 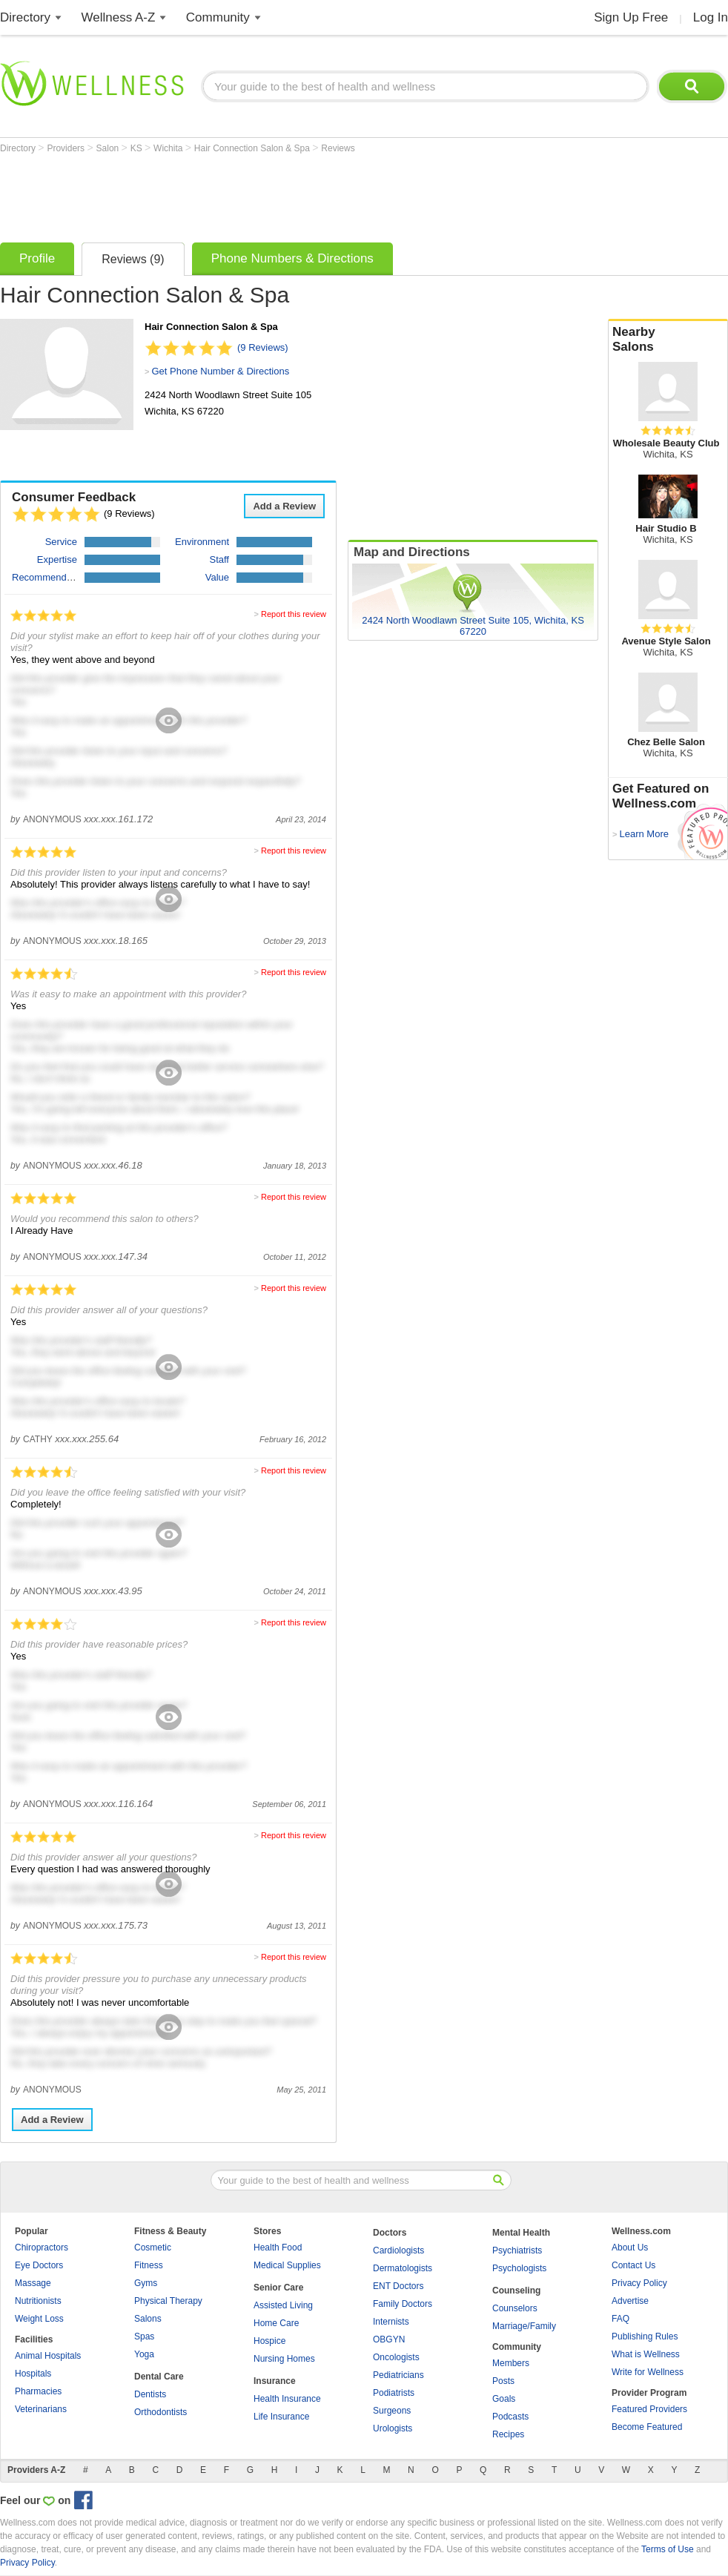 I want to click on Counselors, so click(x=514, y=2308).